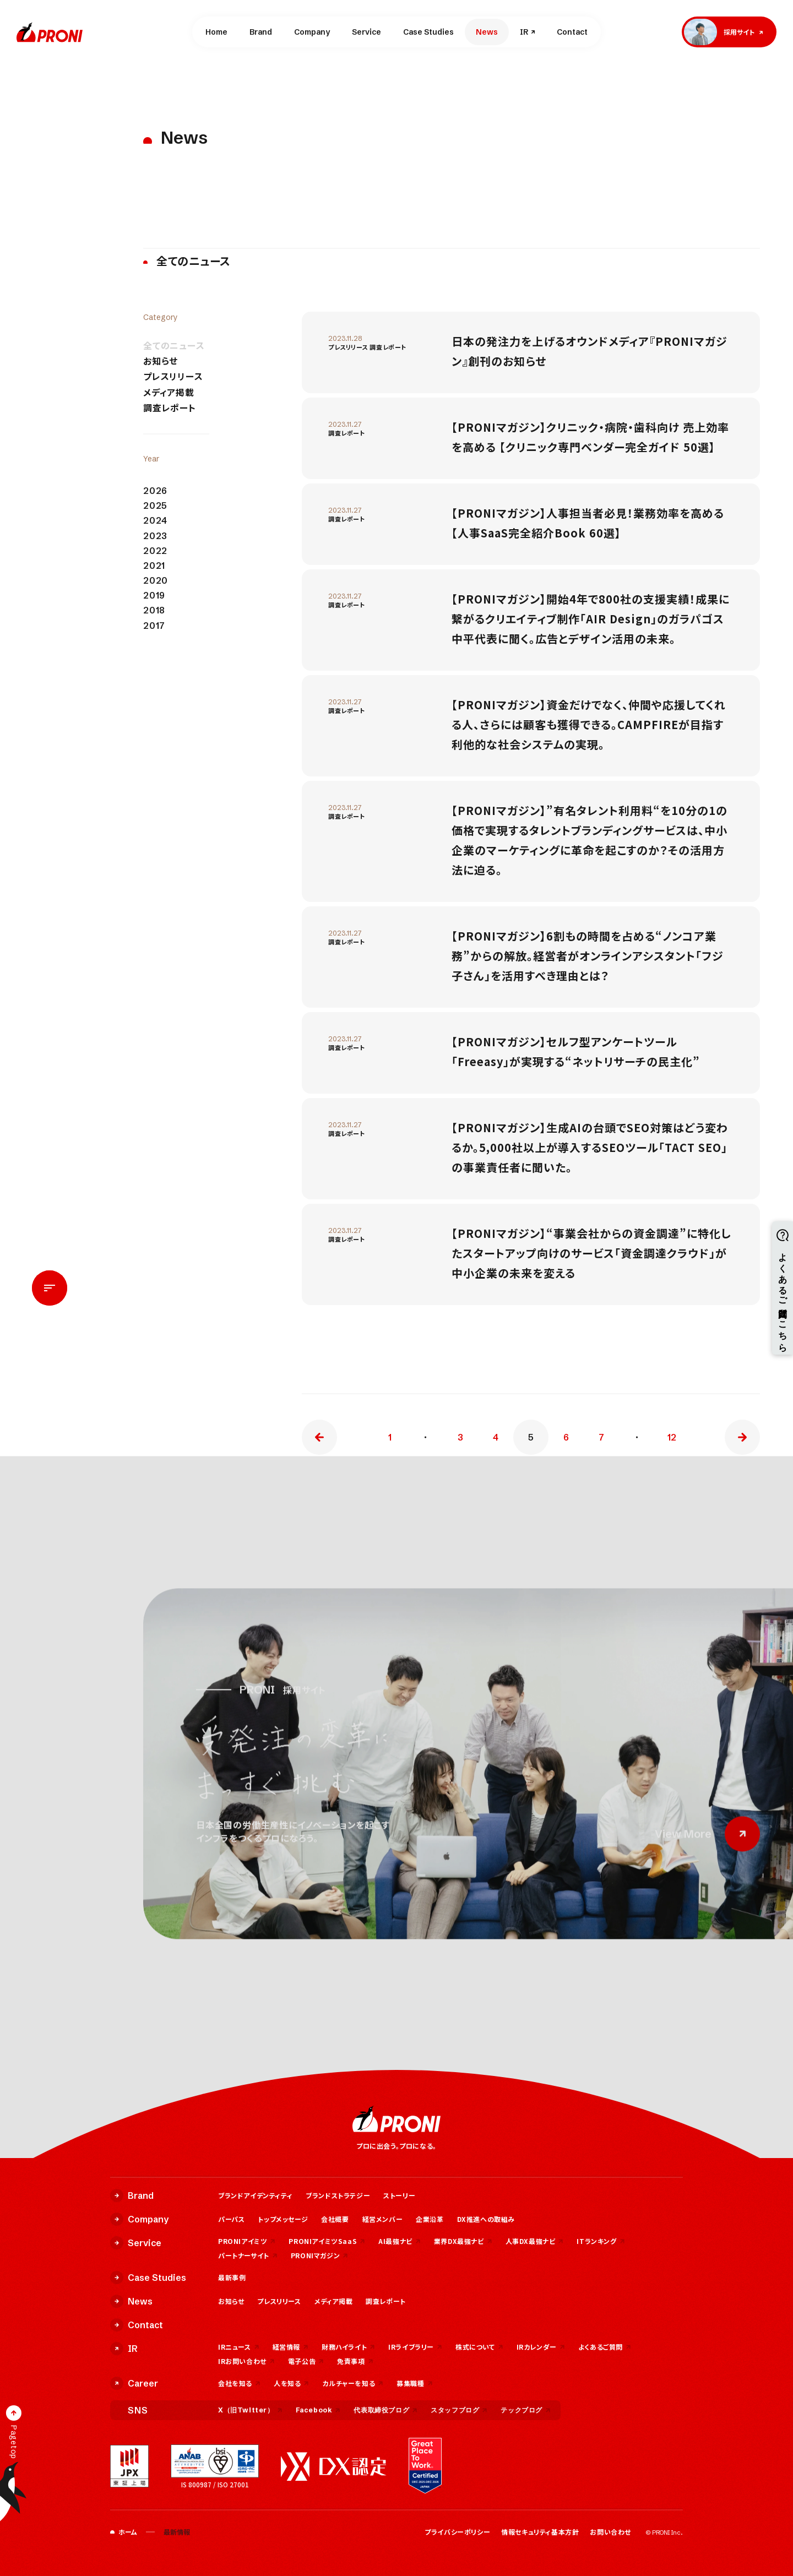  Describe the element at coordinates (246, 2361) in the screenshot. I see `IRお問い合わせ` at that location.